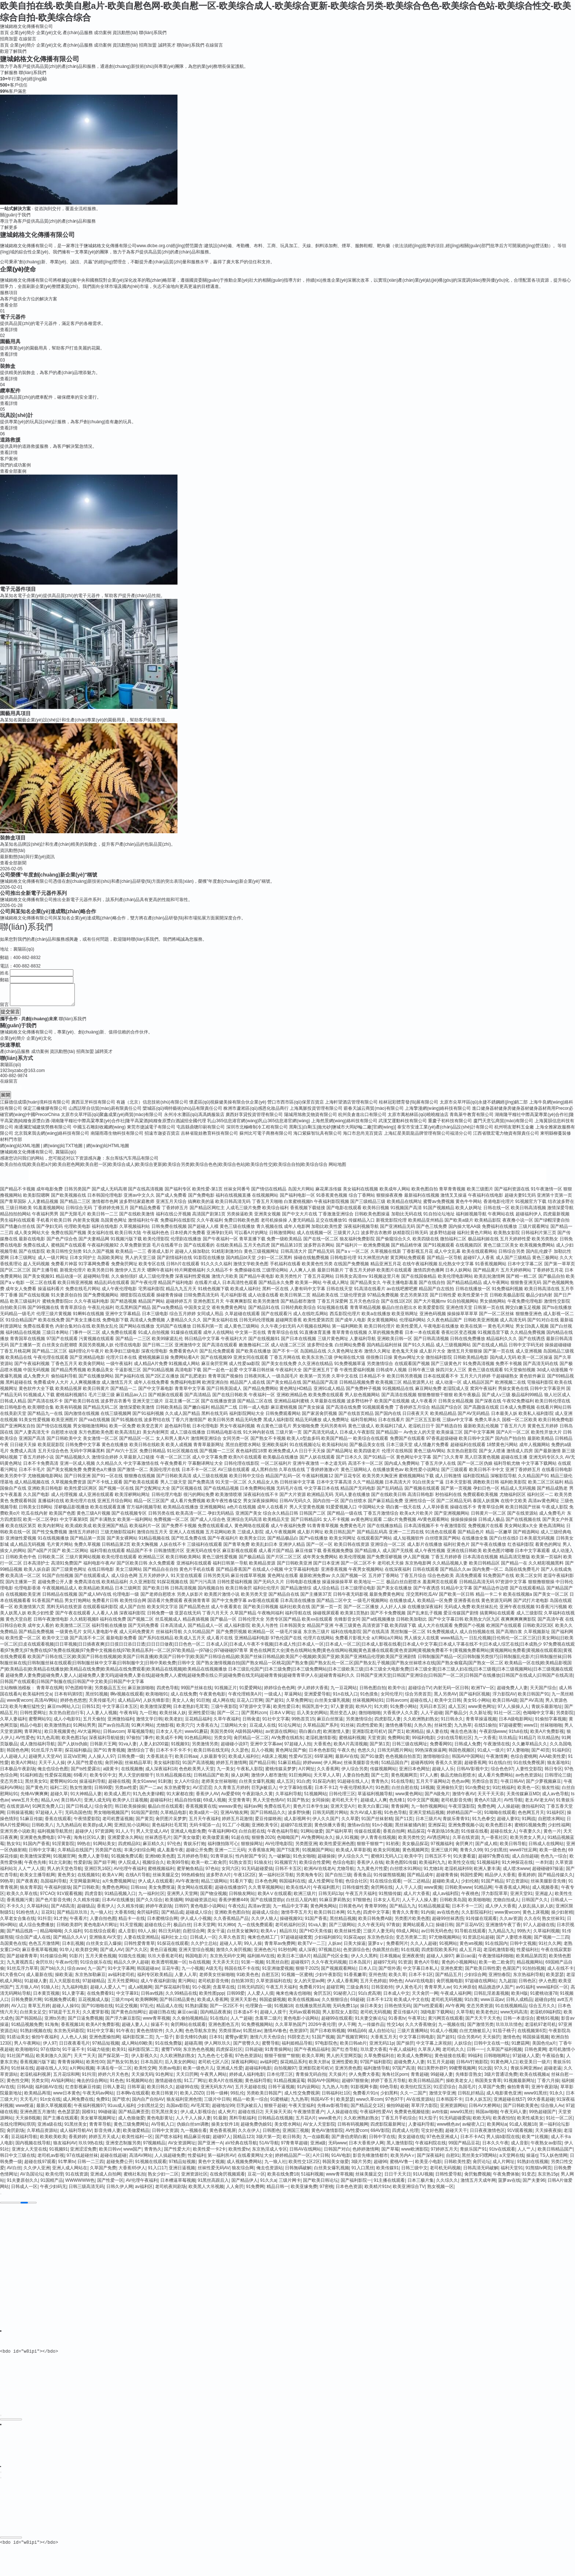 This screenshot has width=575, height=2576. I want to click on 国产精品久久AⅤ, so click(70, 1941).